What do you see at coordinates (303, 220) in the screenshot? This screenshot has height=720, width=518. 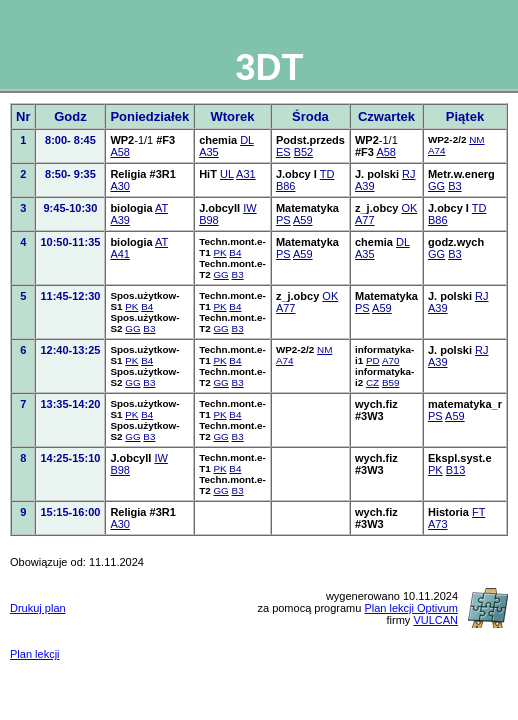 I see `A59` at bounding box center [303, 220].